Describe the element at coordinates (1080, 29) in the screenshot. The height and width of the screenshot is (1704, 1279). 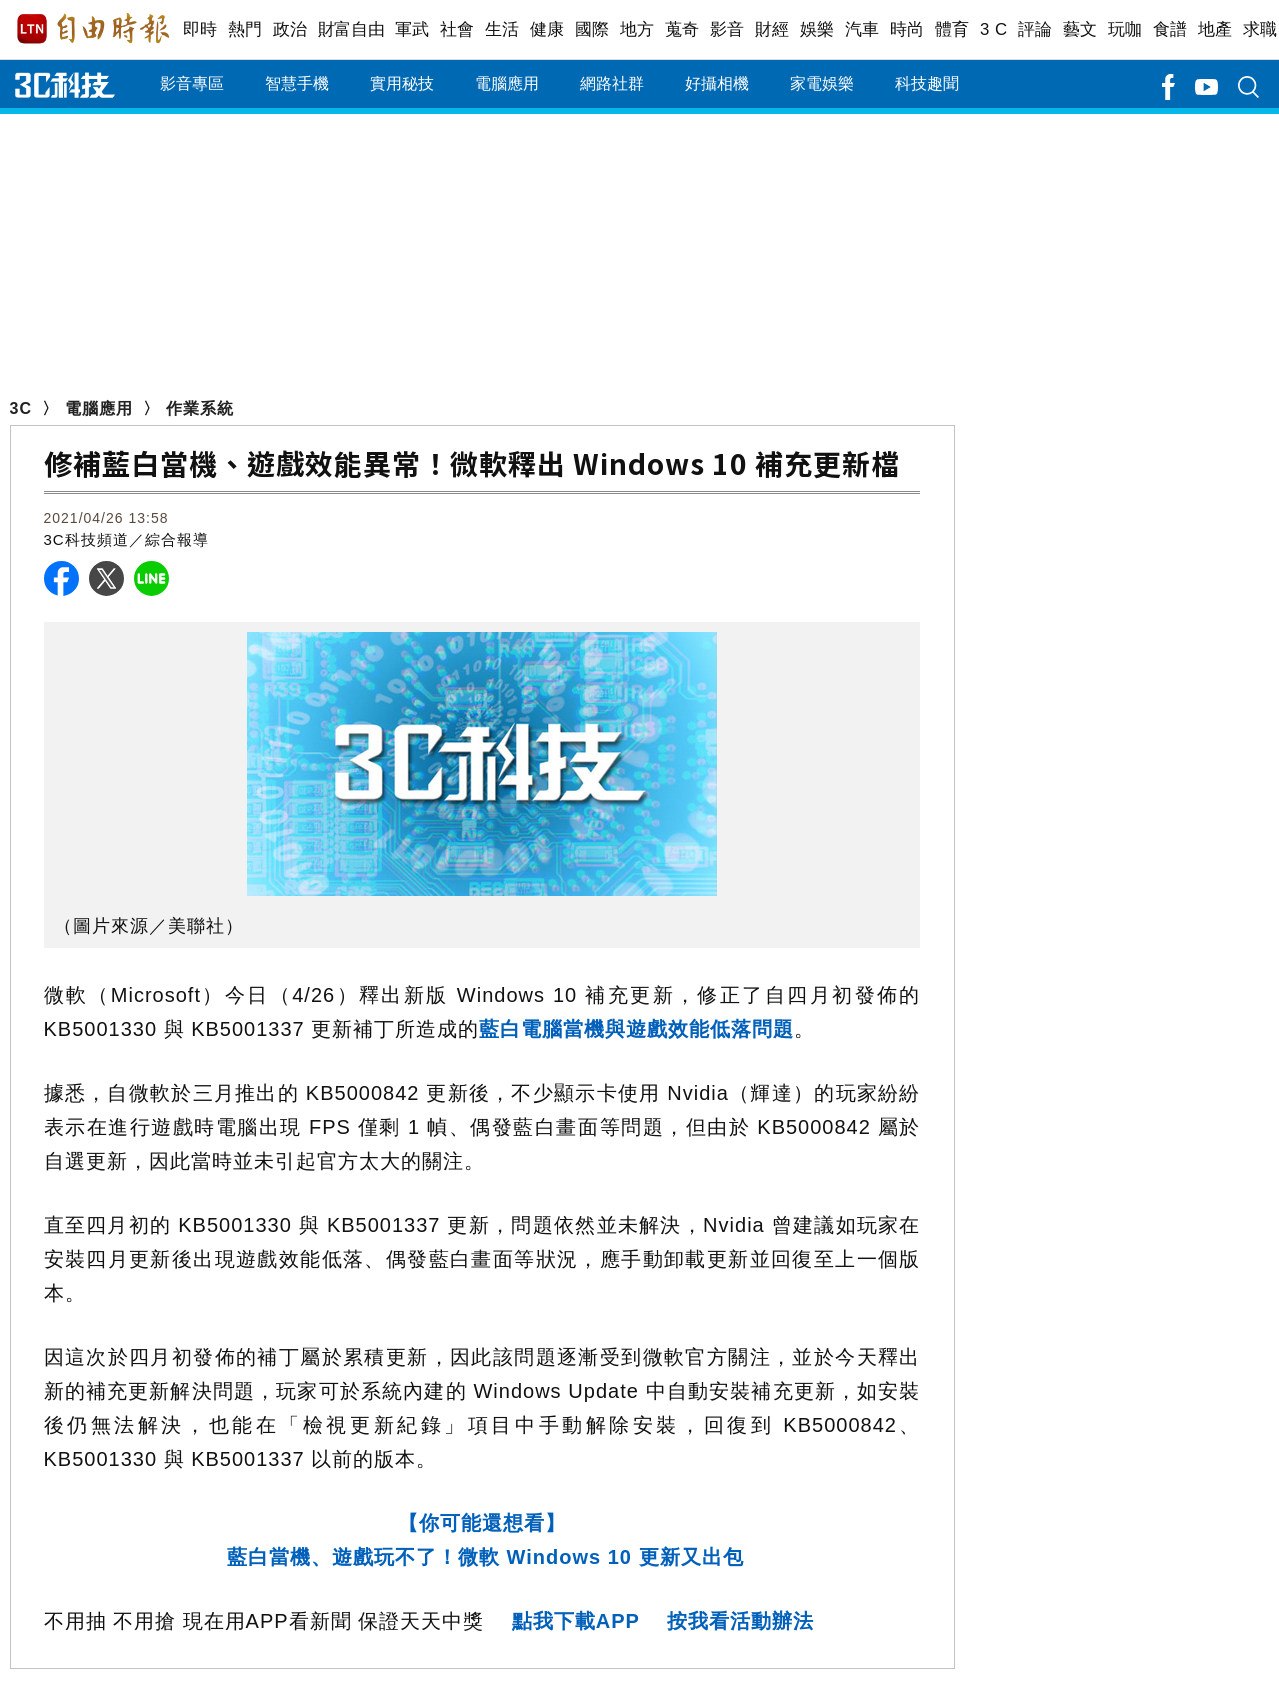
I see `藝文` at that location.